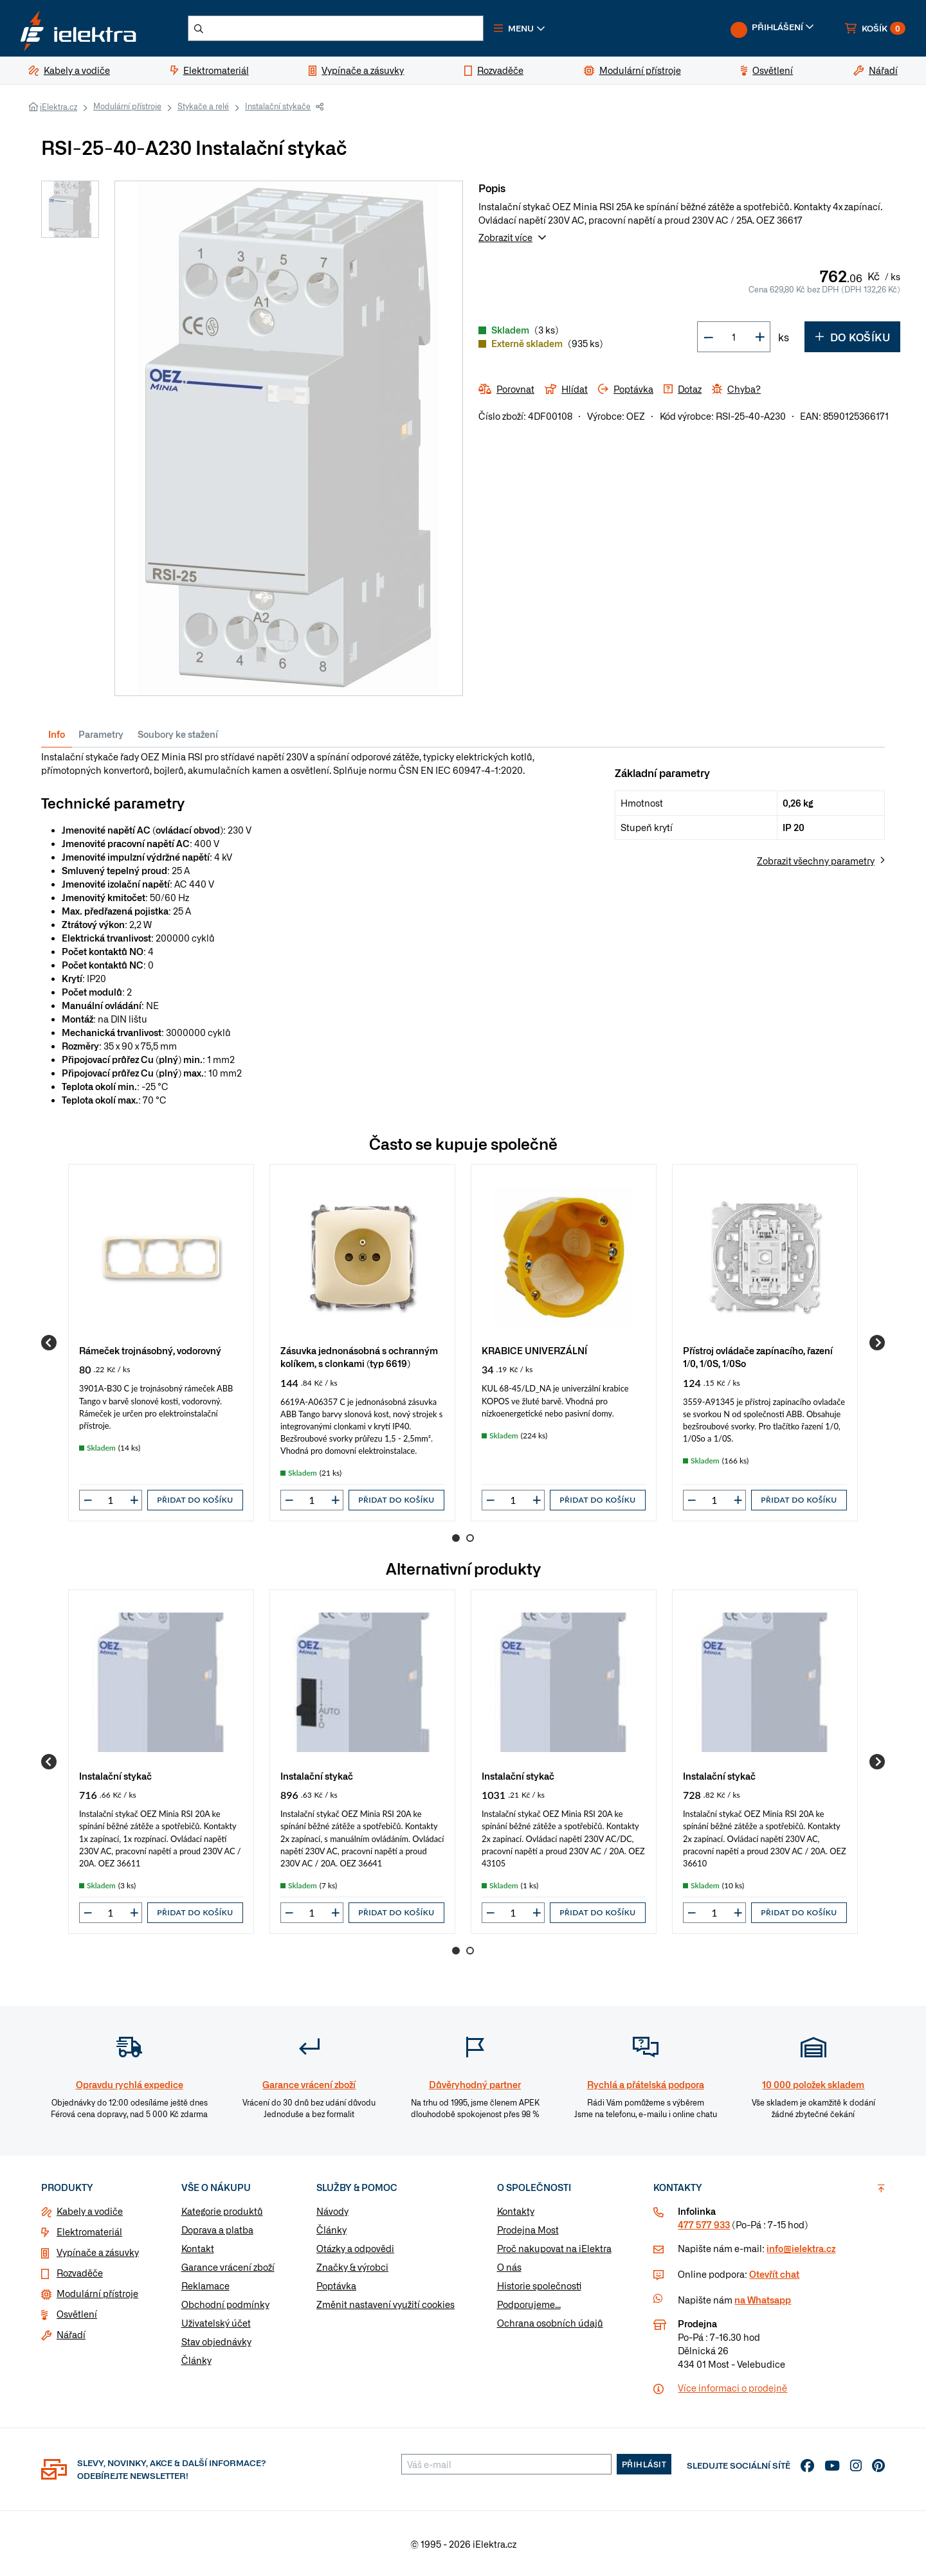 This screenshot has width=926, height=2576. I want to click on info@ielektra.cz, so click(801, 2248).